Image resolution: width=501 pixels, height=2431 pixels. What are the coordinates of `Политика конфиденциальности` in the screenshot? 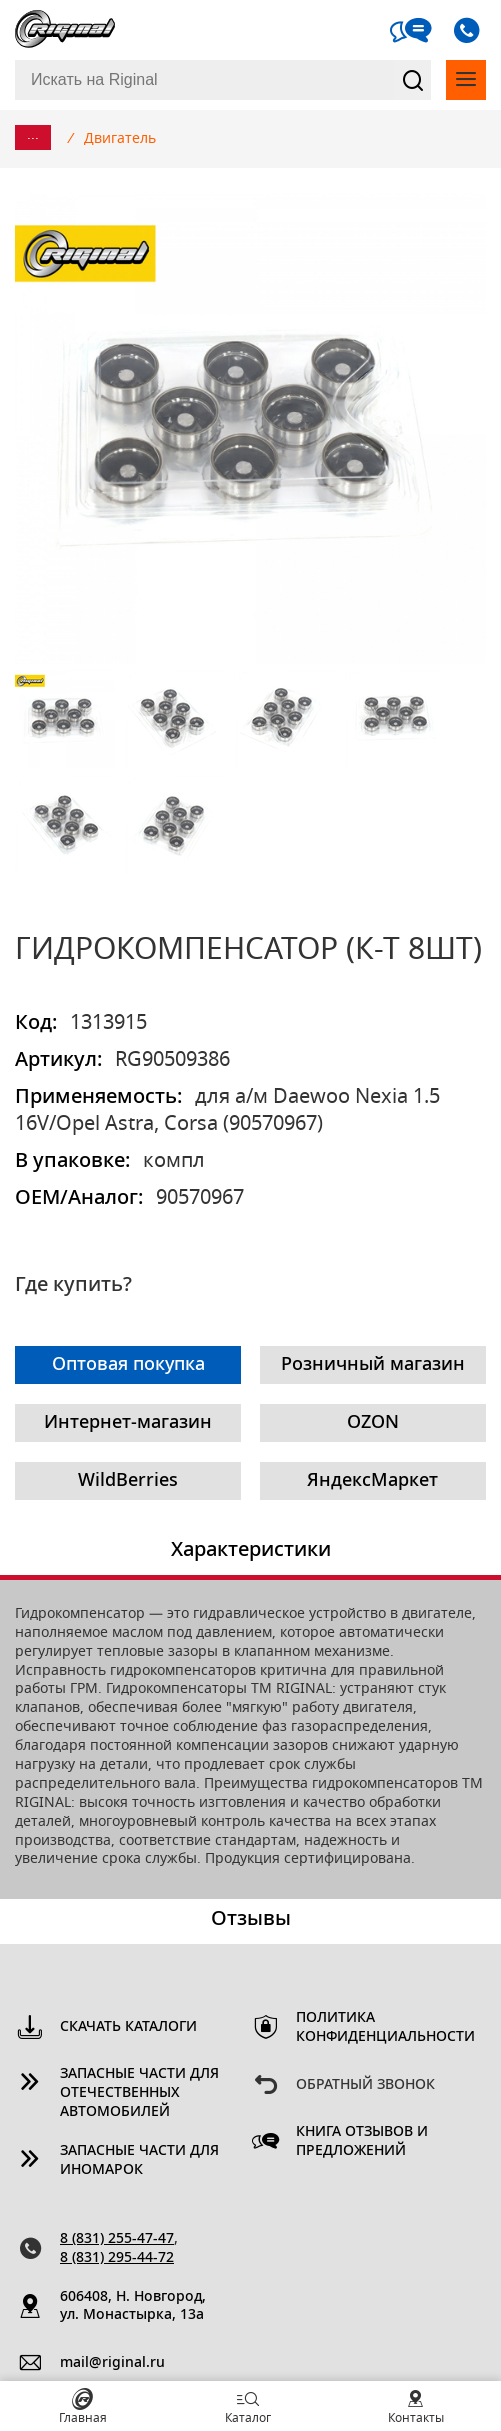 It's located at (376, 2027).